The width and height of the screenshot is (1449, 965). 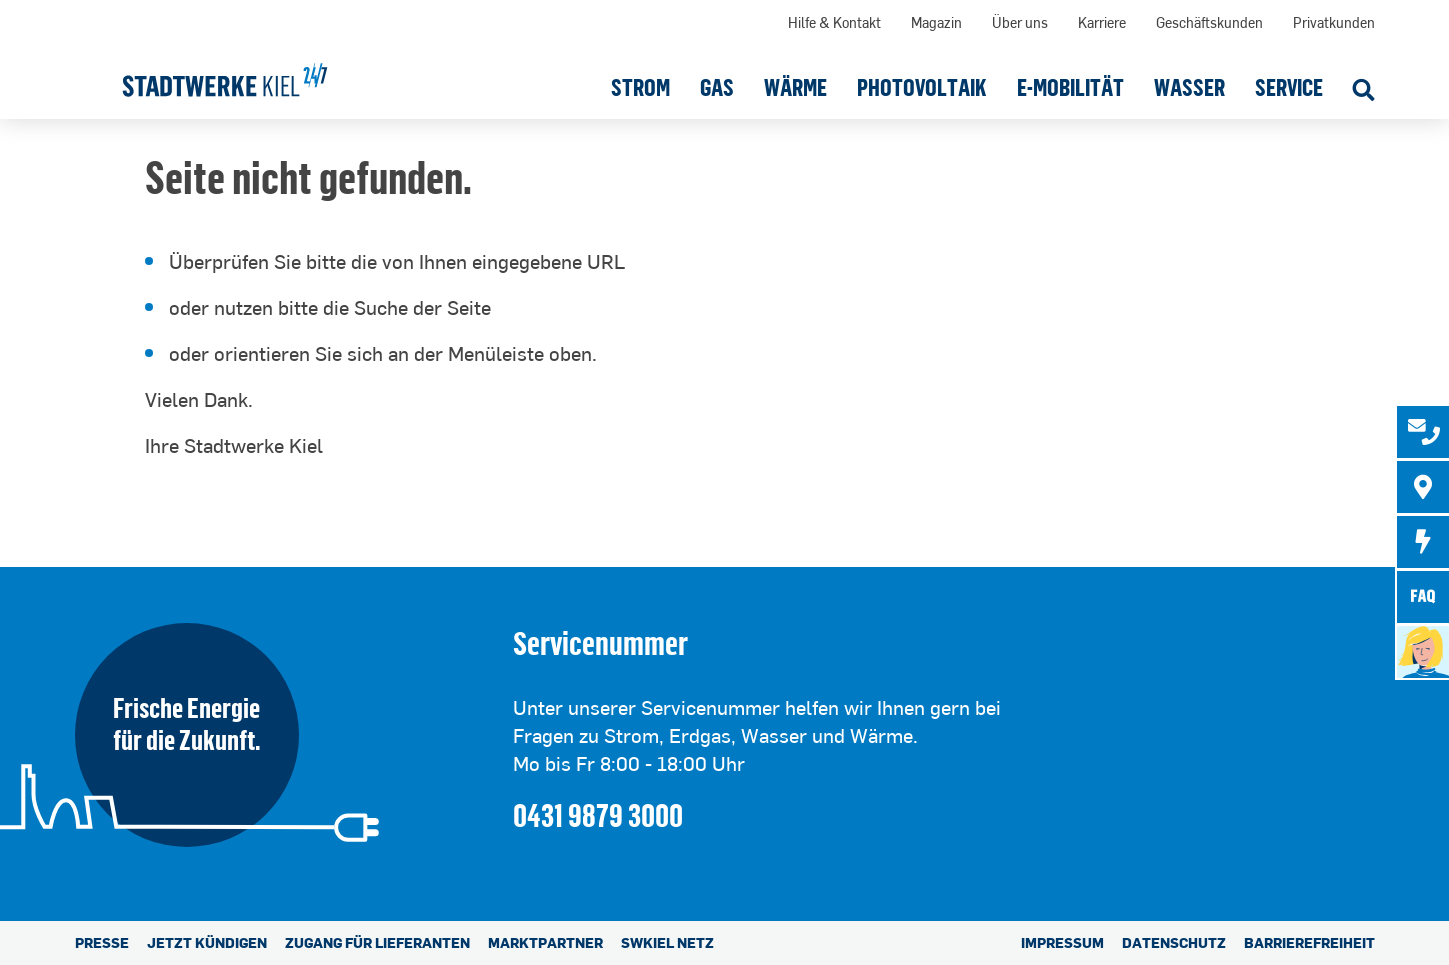 What do you see at coordinates (545, 942) in the screenshot?
I see `Marktpartner` at bounding box center [545, 942].